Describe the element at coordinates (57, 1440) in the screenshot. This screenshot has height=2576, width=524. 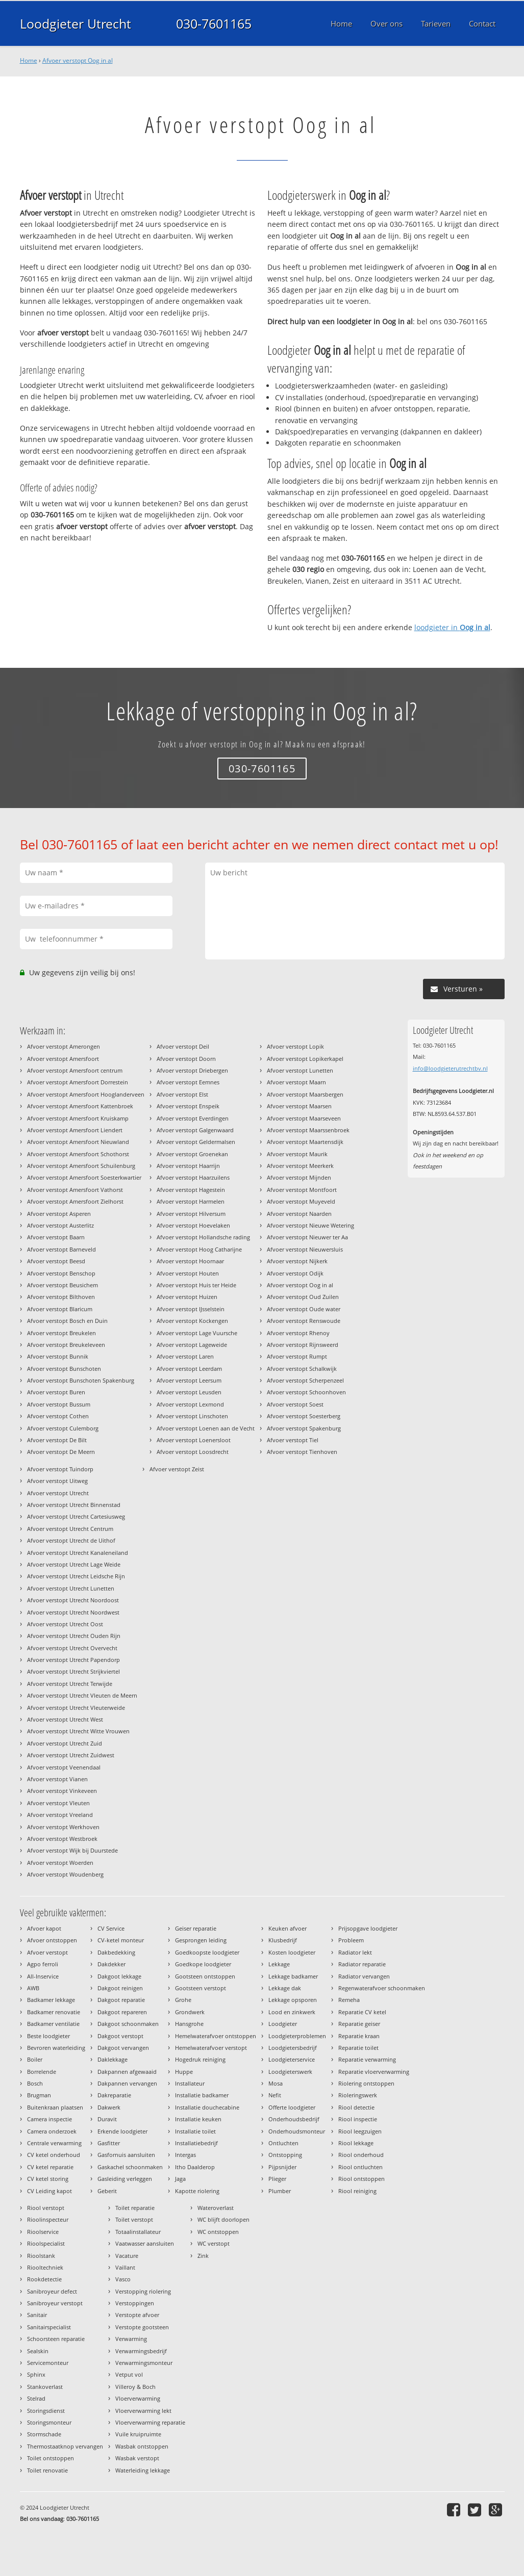
I see `Afvoer verstopt De Bilt` at that location.